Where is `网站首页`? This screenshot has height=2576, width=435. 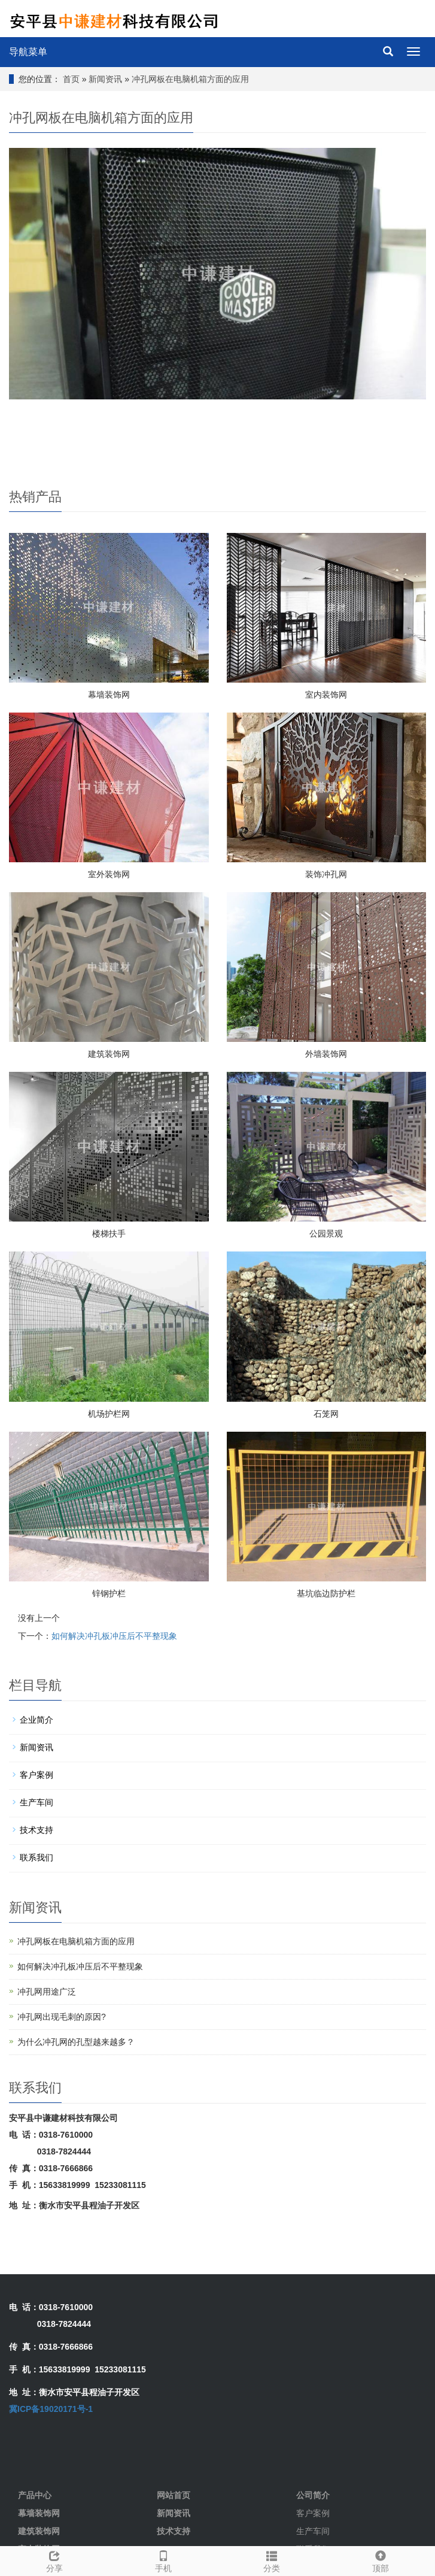 网站首页 is located at coordinates (173, 2495).